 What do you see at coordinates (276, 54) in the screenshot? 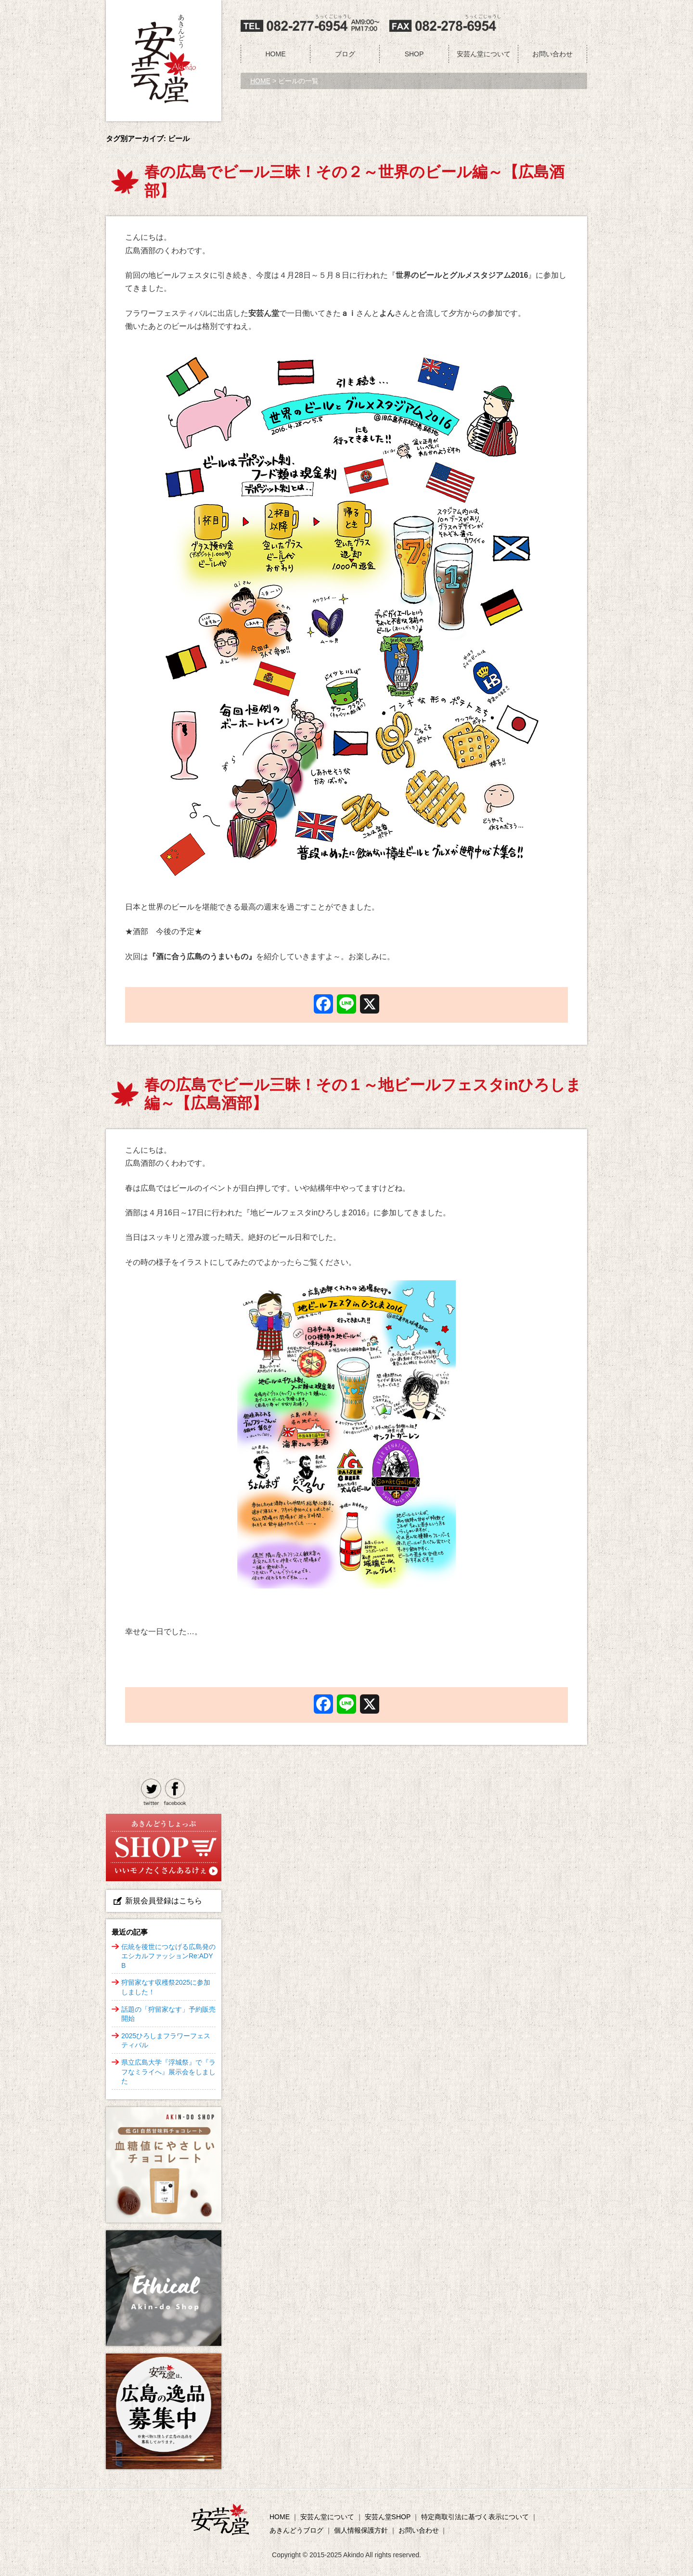
I see `HOME` at bounding box center [276, 54].